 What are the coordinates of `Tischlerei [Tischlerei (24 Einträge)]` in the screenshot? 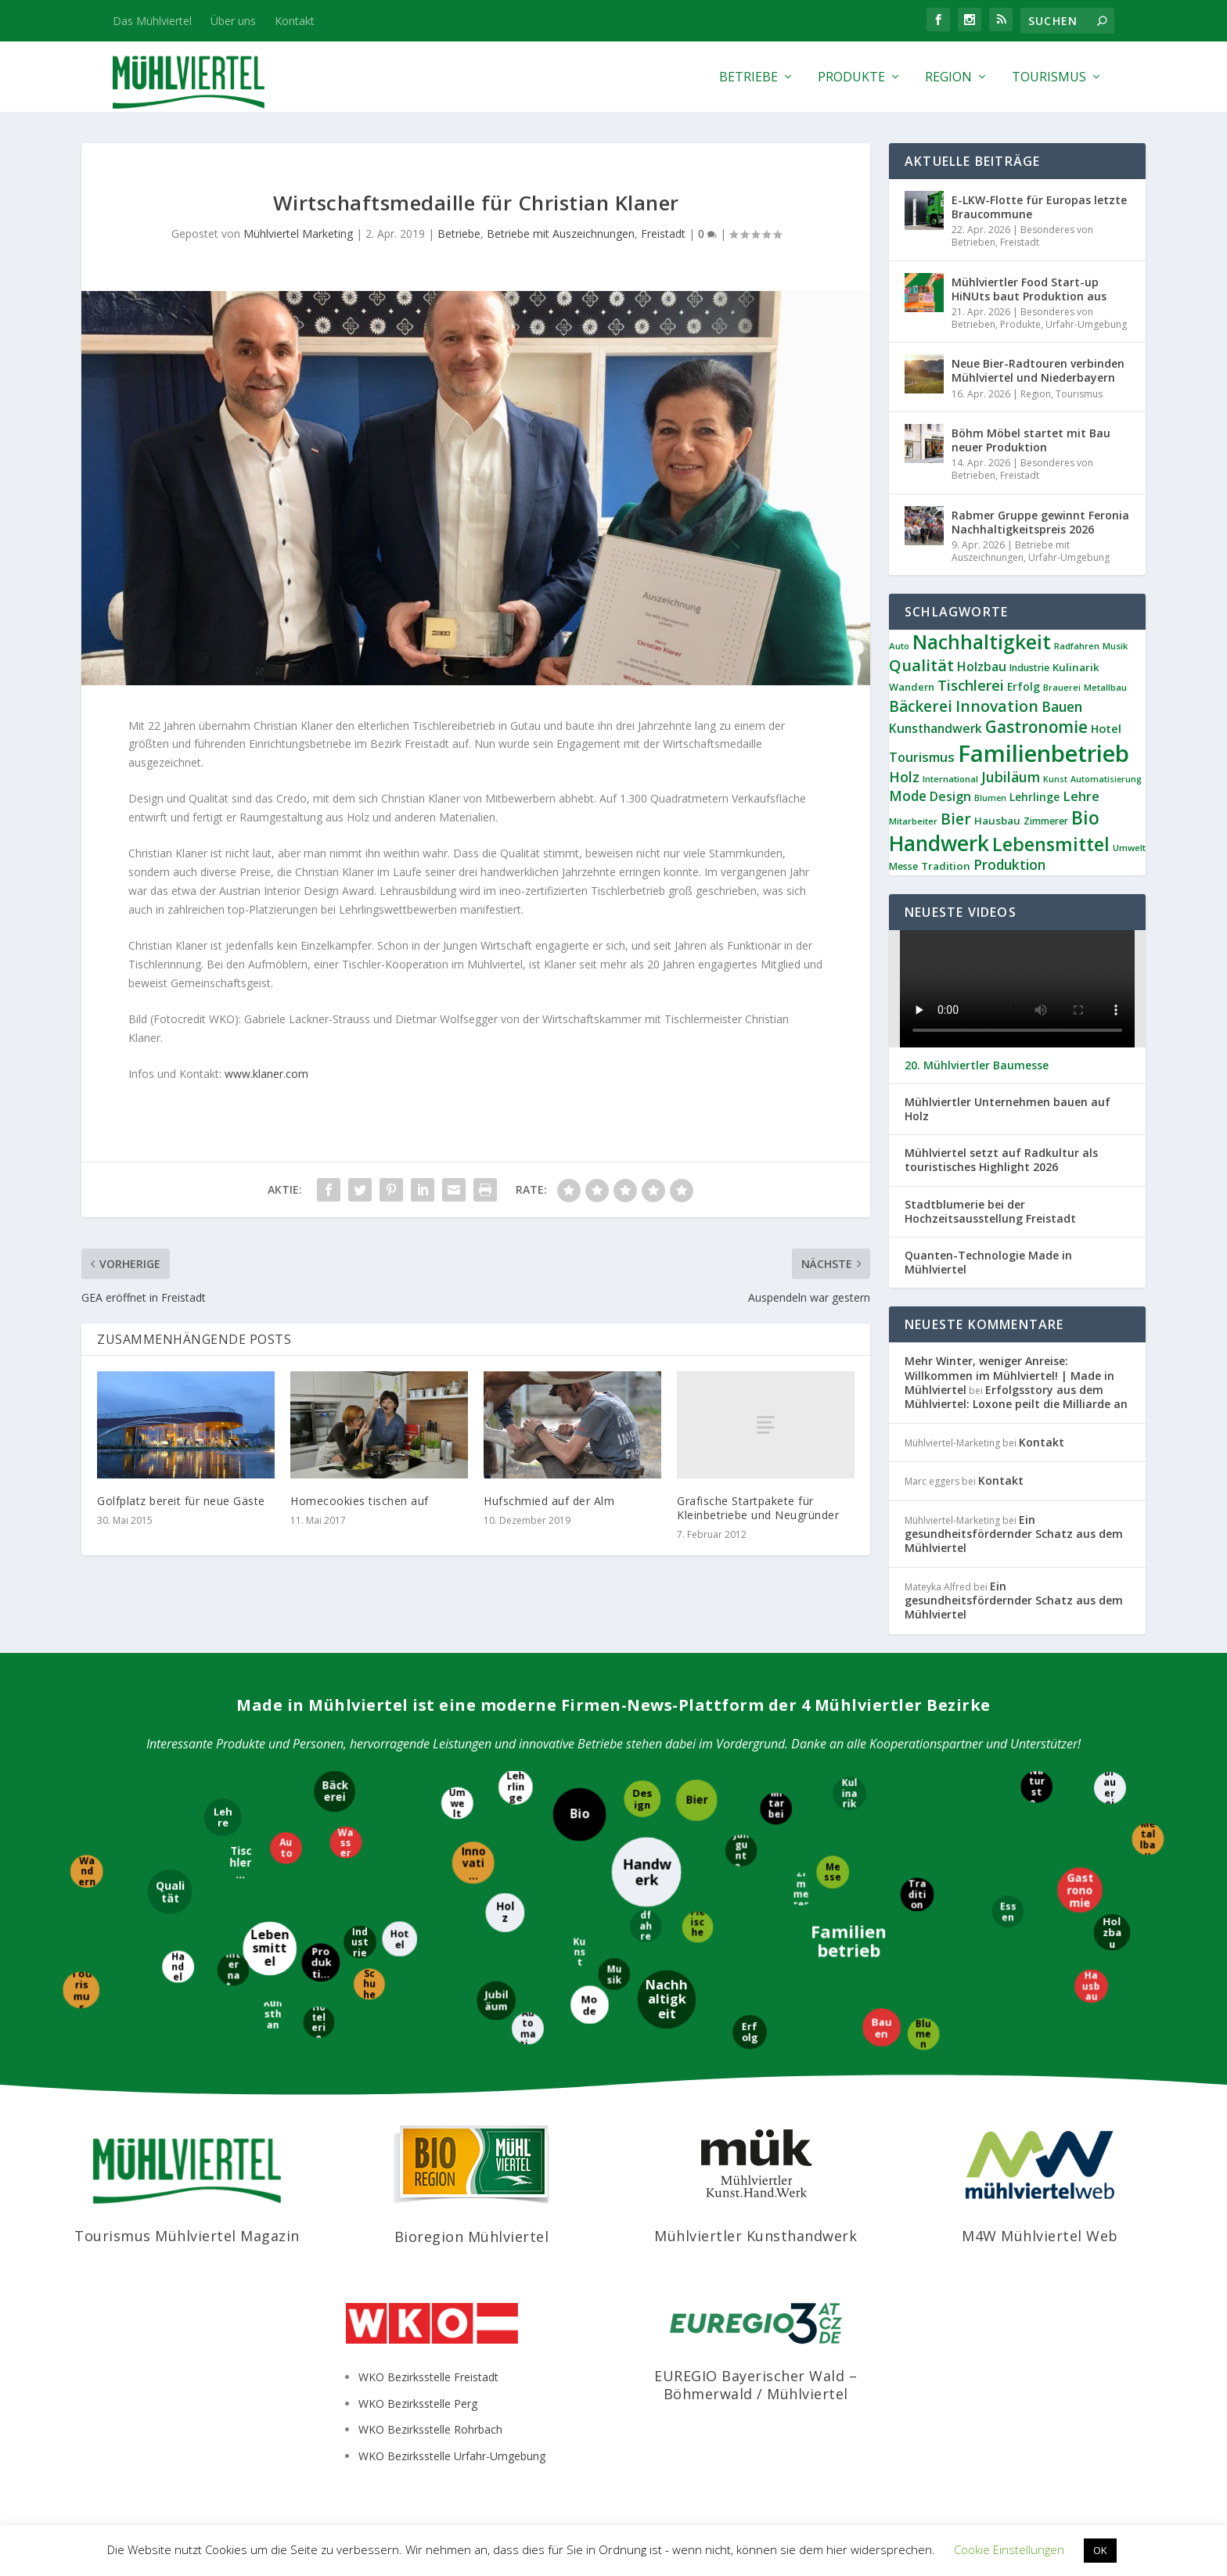 It's located at (970, 685).